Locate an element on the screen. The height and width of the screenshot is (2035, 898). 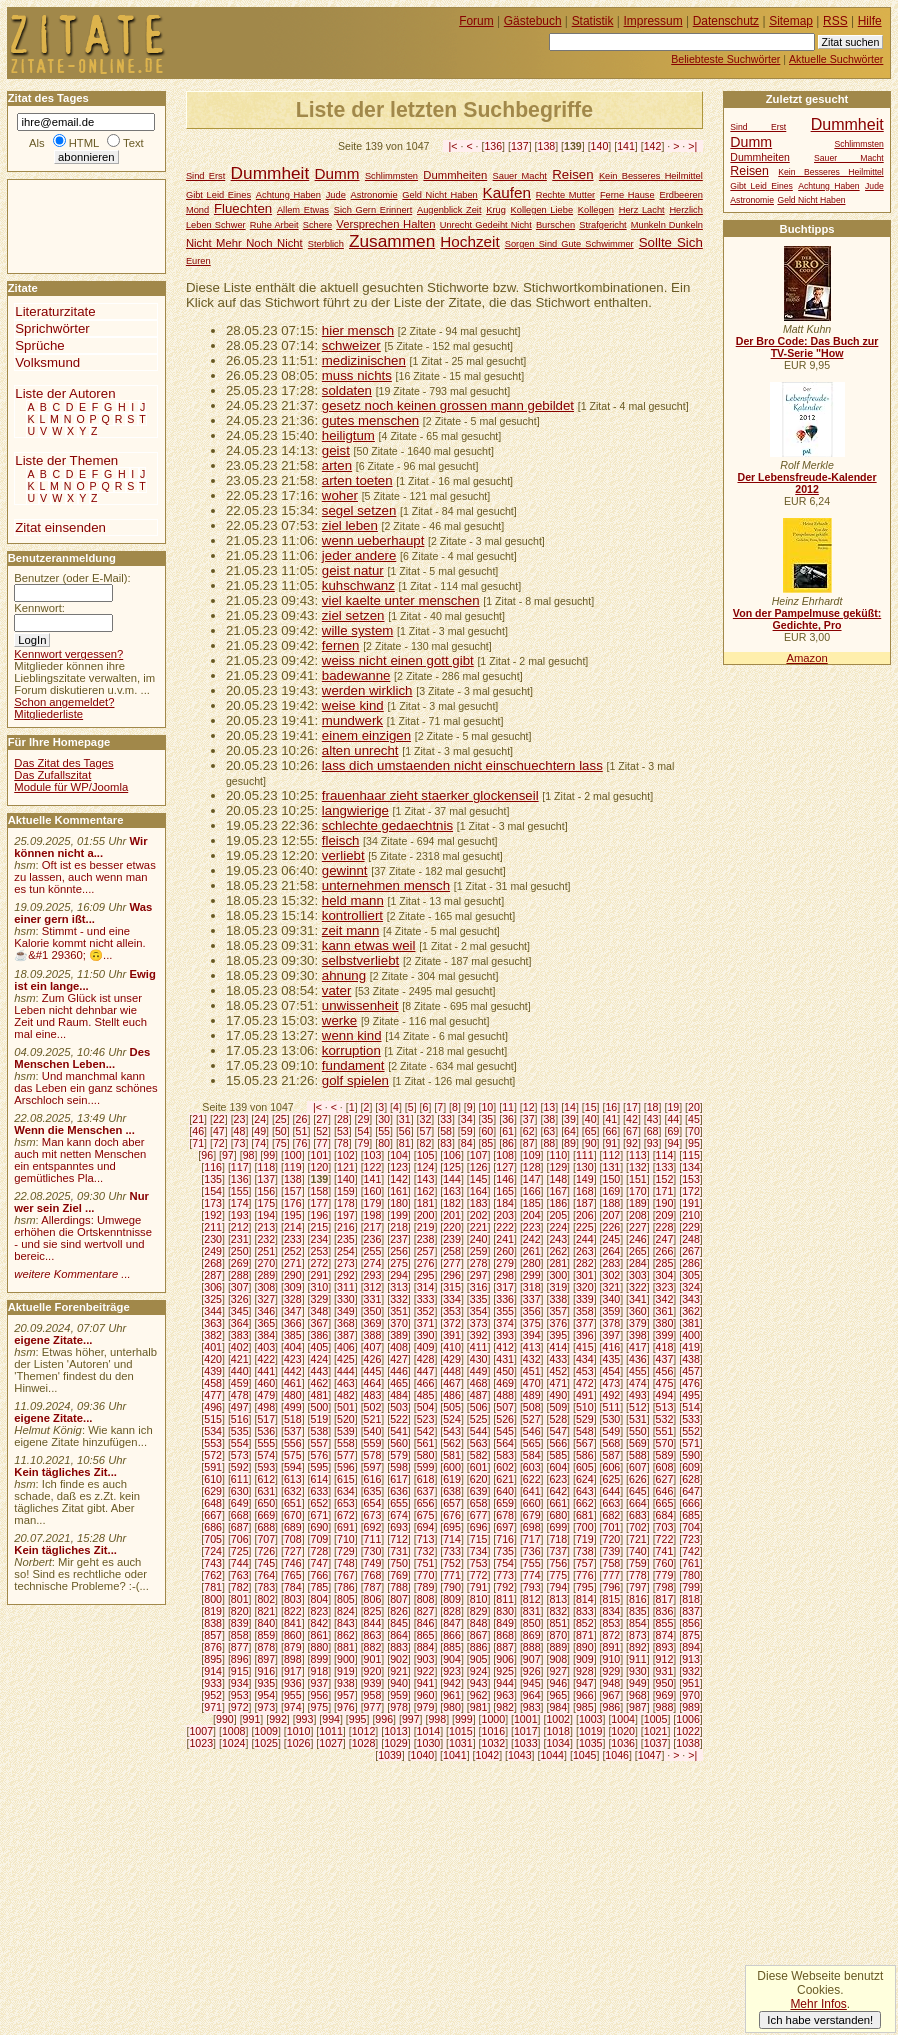
89 is located at coordinates (570, 1143).